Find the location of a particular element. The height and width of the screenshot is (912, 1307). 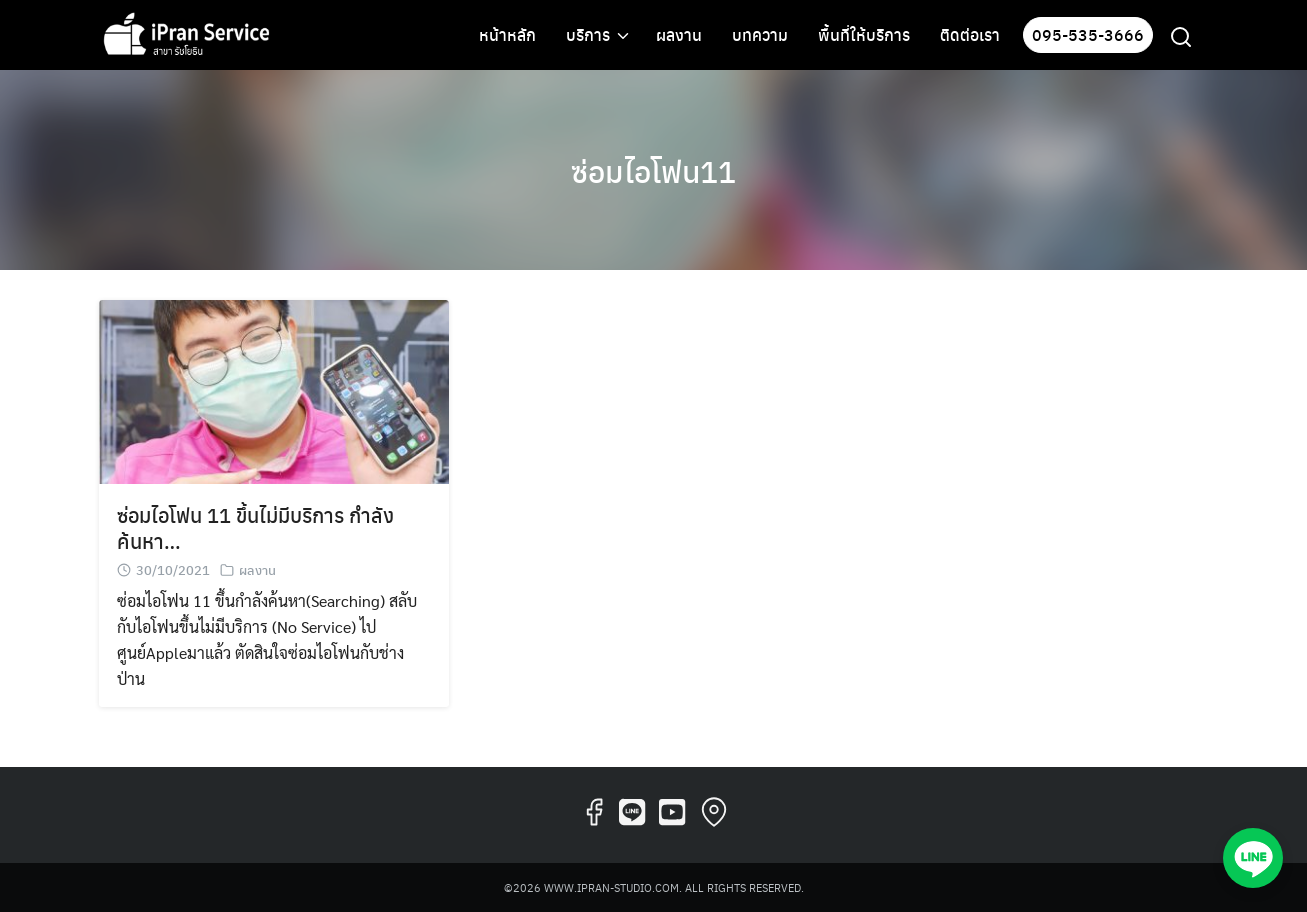

ซ่อมไอโฟน11 is located at coordinates (654, 170).